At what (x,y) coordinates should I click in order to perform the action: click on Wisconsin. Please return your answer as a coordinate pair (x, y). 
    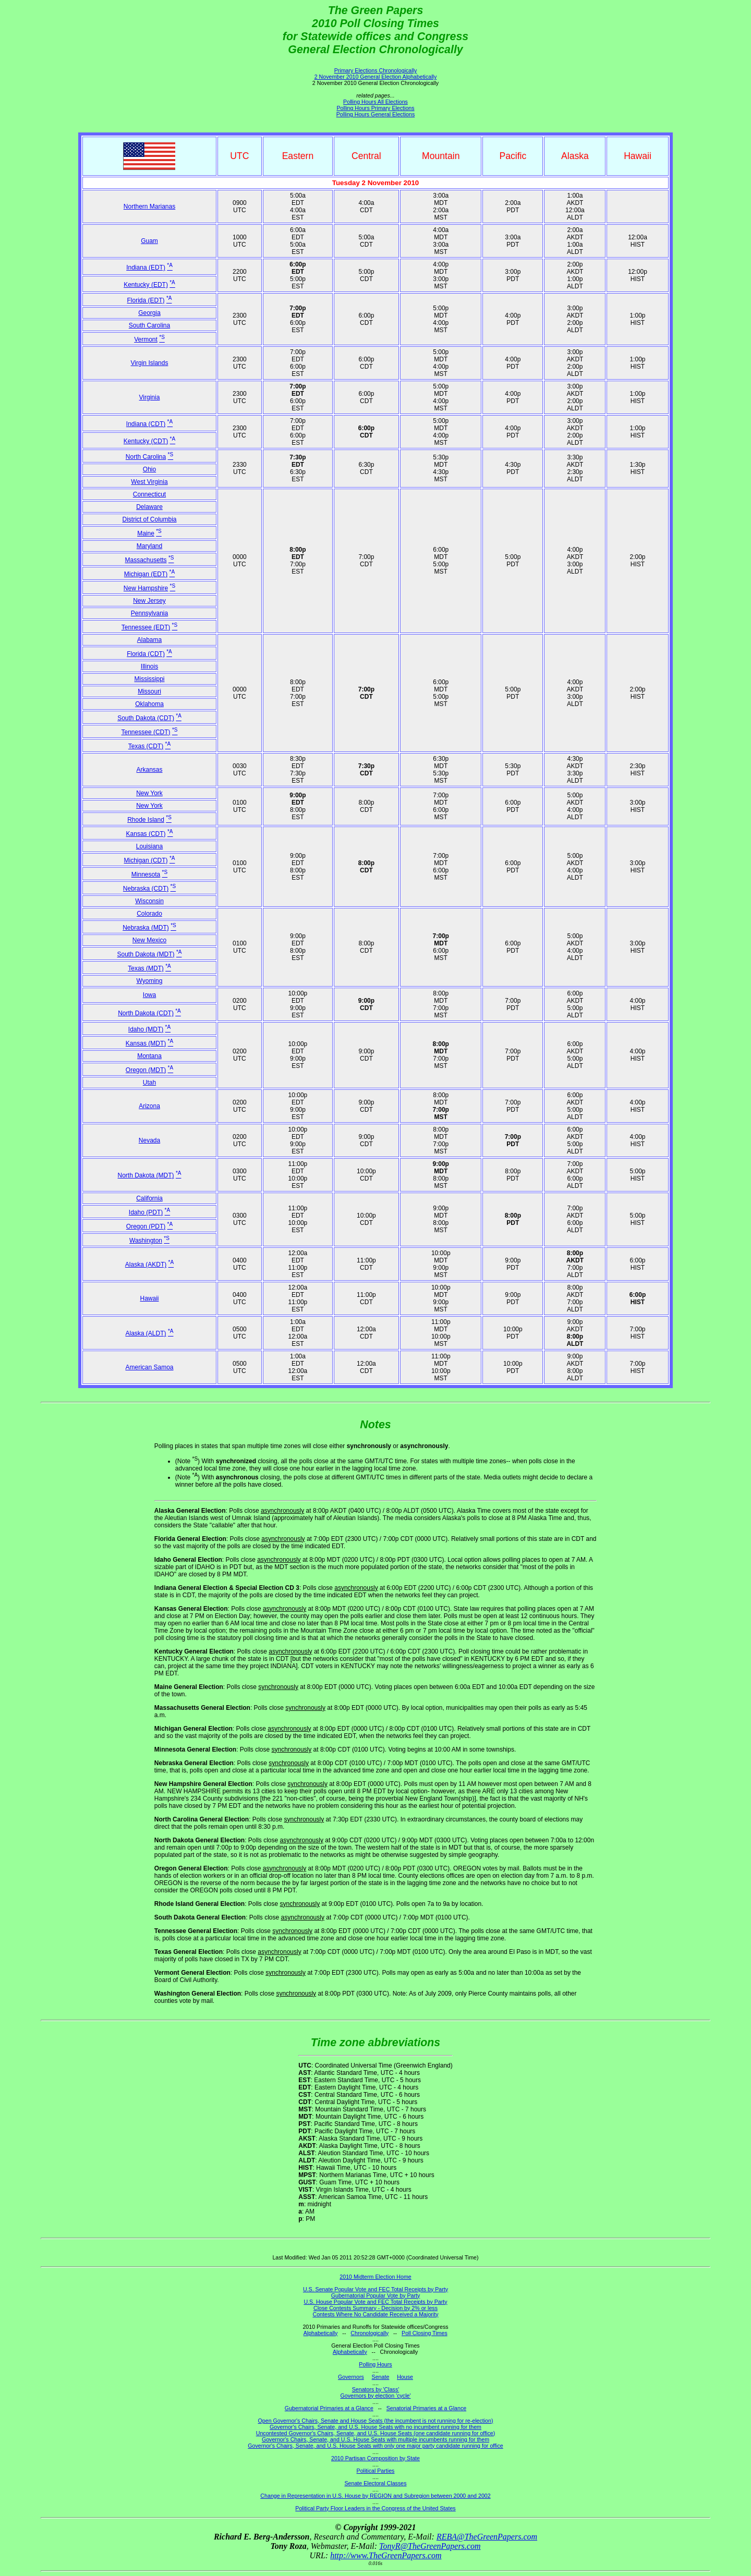
    Looking at the image, I should click on (149, 901).